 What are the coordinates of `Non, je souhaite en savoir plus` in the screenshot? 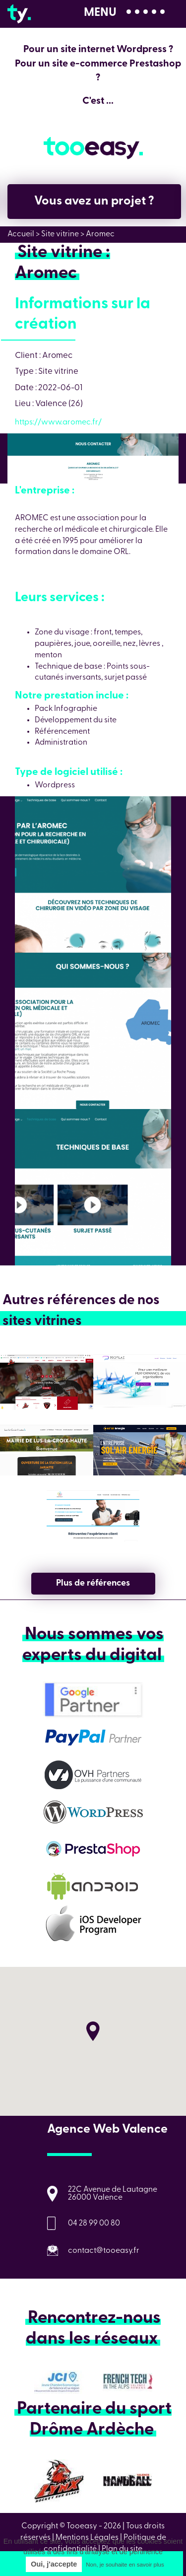 It's located at (125, 2565).